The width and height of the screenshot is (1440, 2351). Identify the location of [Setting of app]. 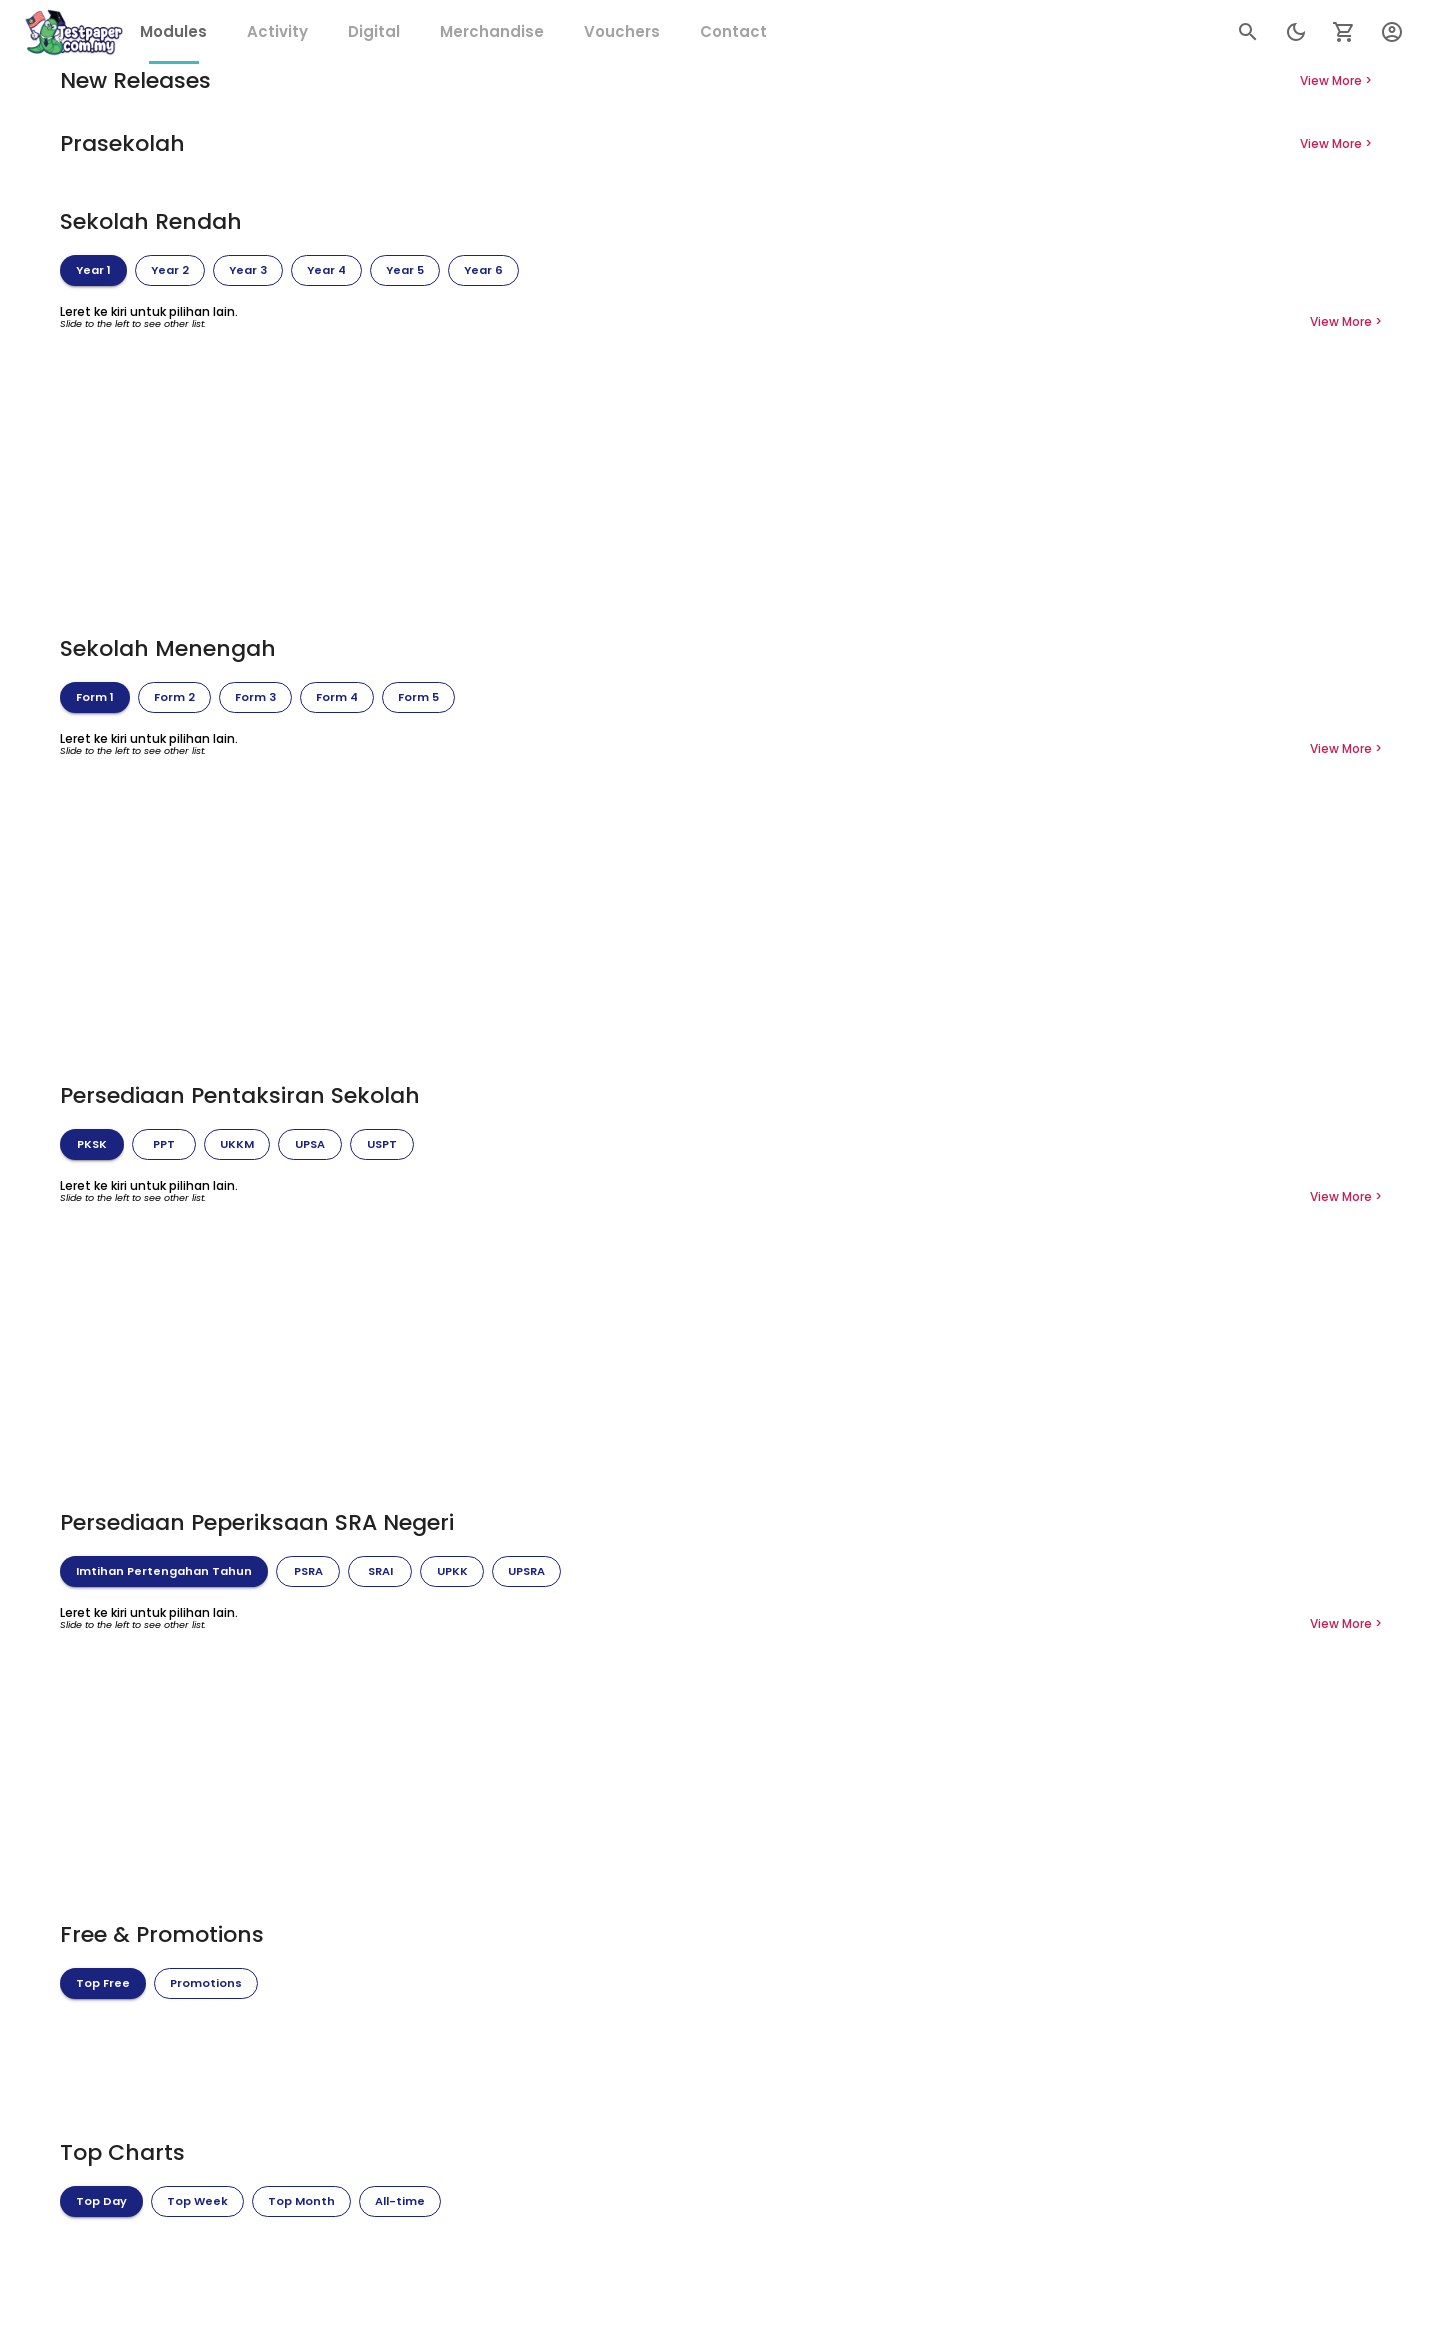
(1344, 32).